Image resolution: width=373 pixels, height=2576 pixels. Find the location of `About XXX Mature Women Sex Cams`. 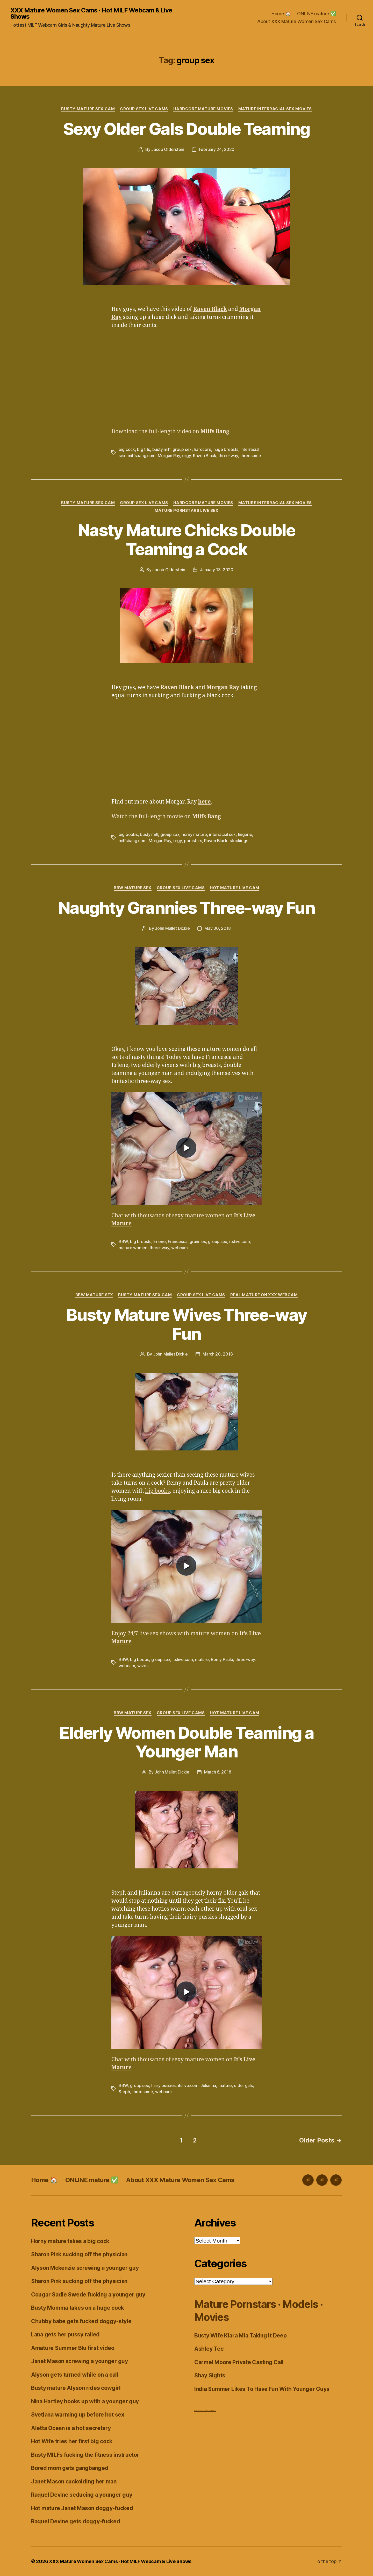

About XXX Mature Women Sex Cams is located at coordinates (296, 21).